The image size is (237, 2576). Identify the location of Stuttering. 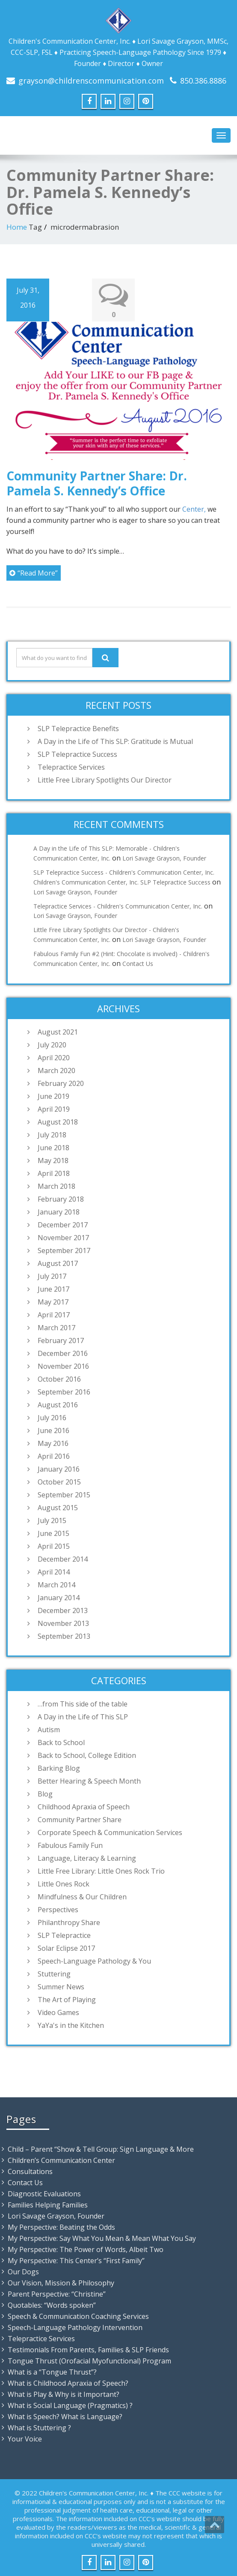
(54, 1973).